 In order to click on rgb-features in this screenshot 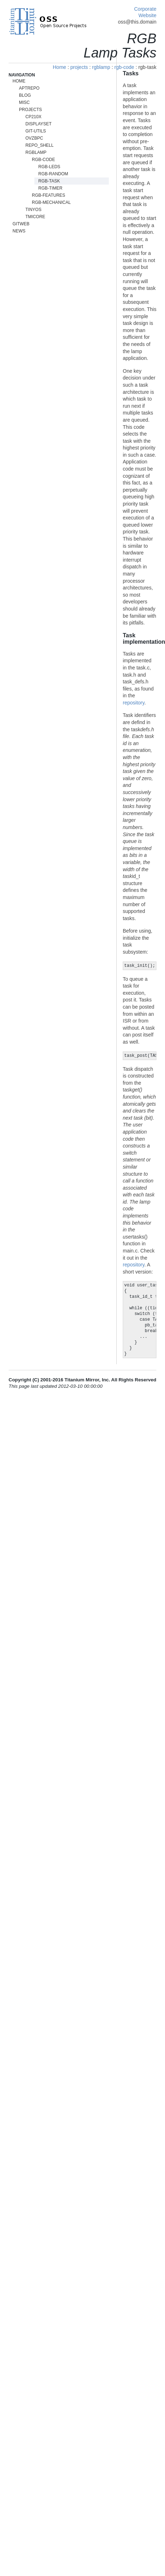, I will do `click(48, 195)`.